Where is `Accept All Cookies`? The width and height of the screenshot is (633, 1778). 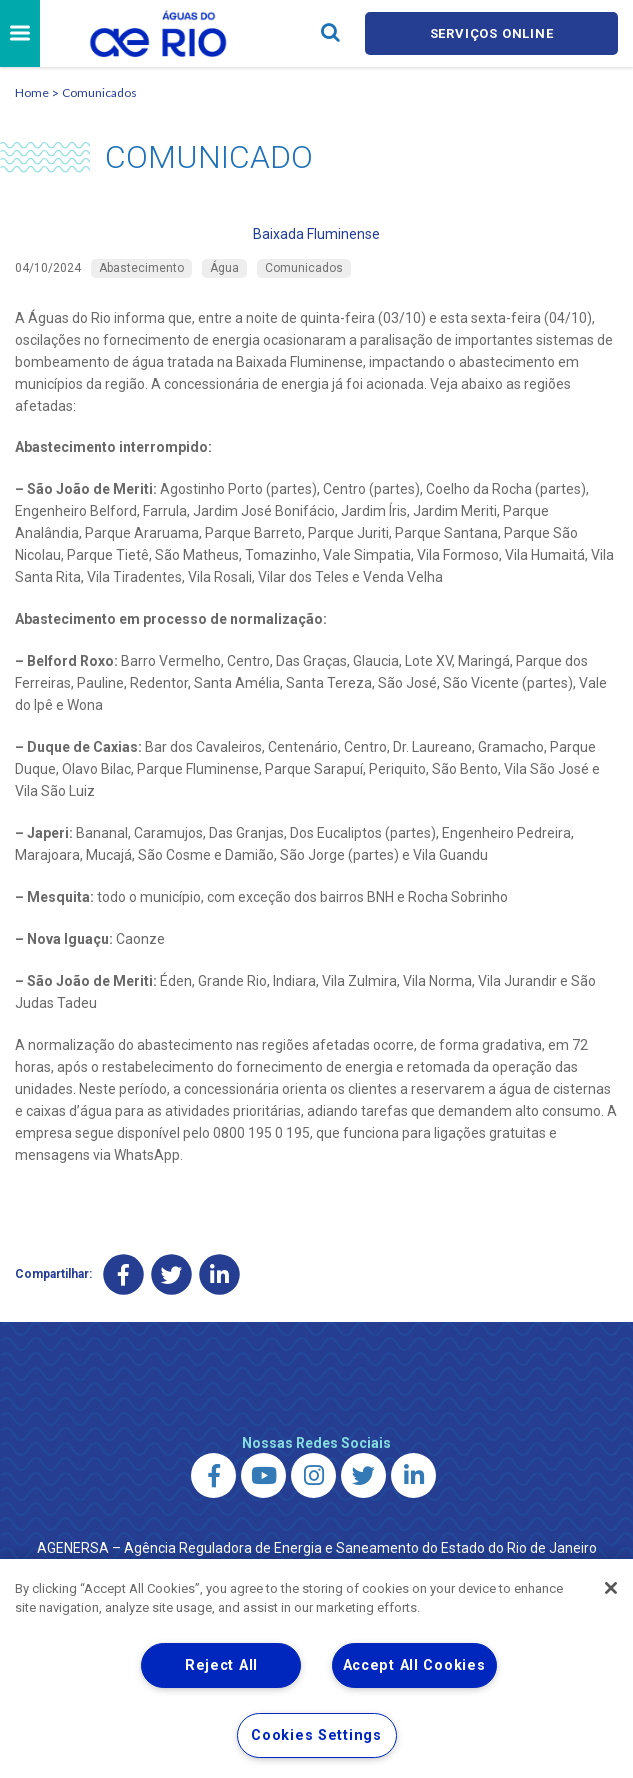
Accept All Cookies is located at coordinates (414, 1665).